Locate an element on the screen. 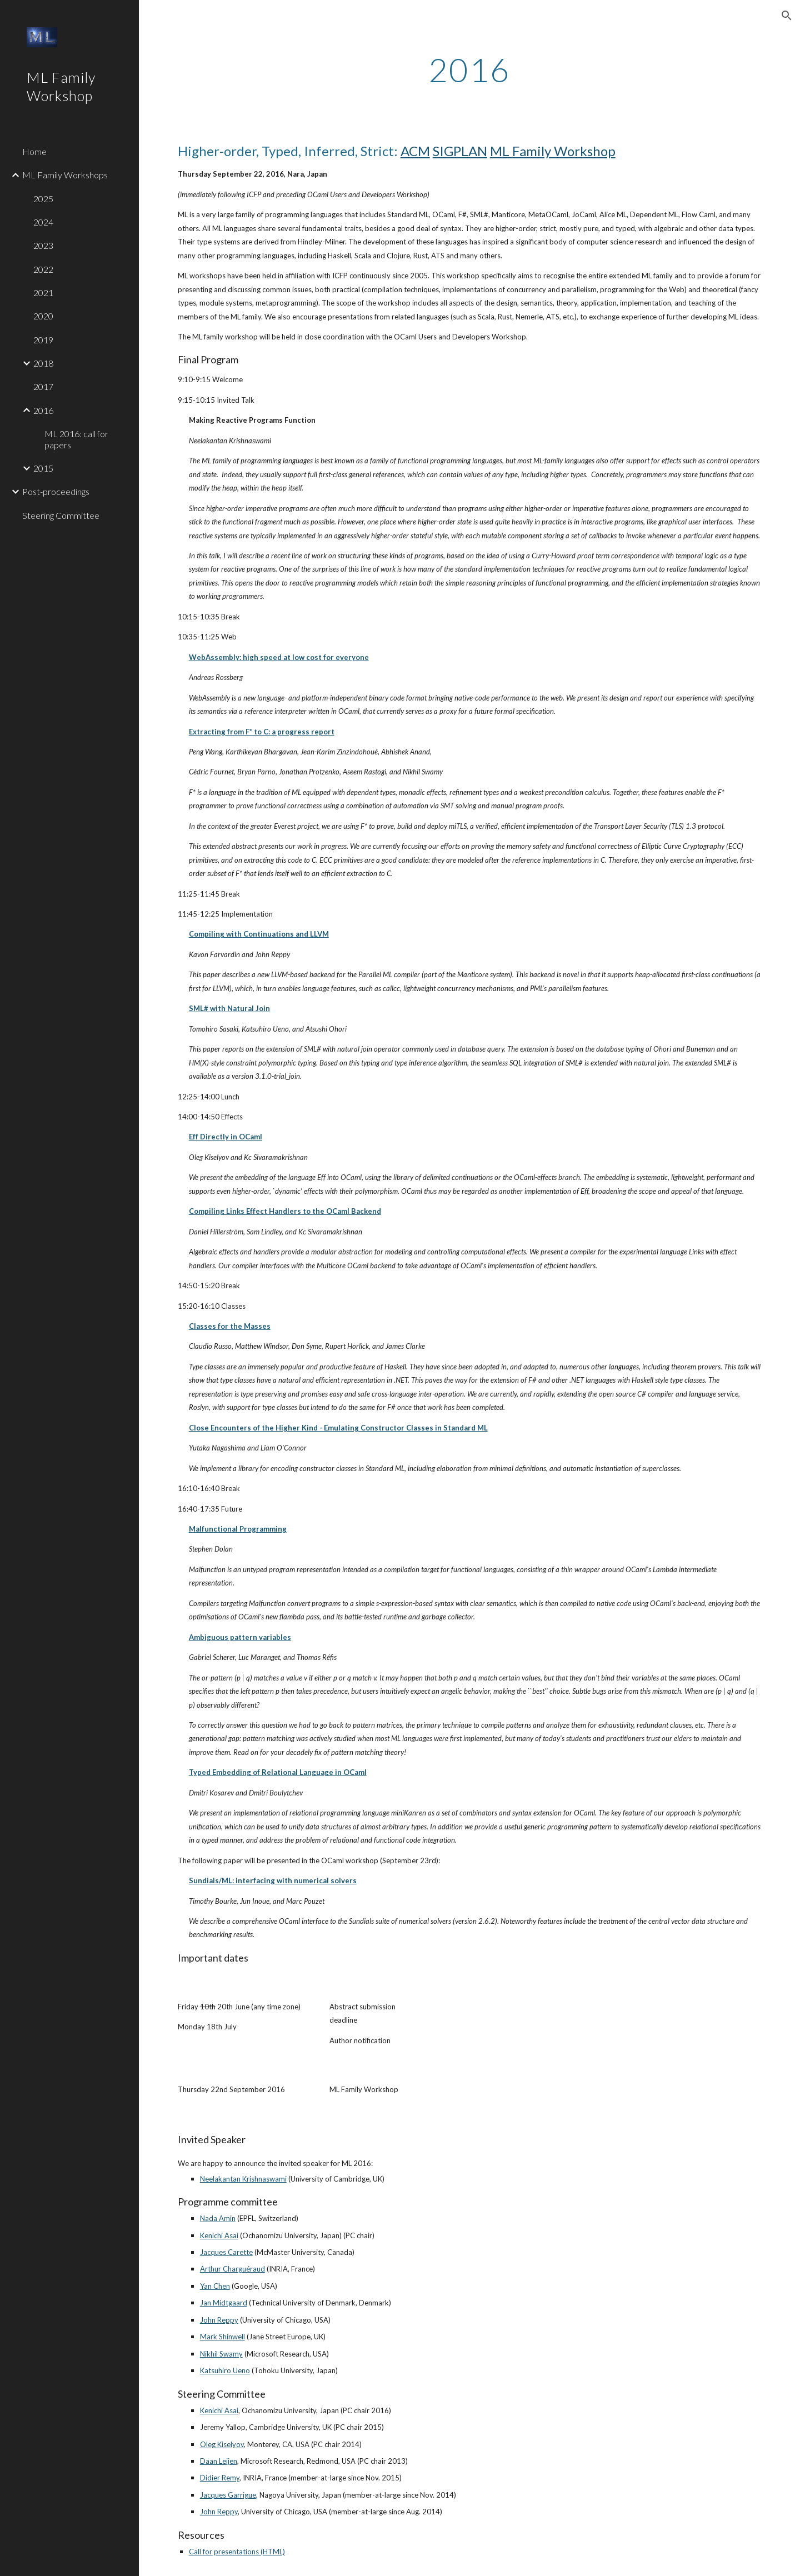 This screenshot has height=2576, width=800. Didier Remy is located at coordinates (219, 2477).